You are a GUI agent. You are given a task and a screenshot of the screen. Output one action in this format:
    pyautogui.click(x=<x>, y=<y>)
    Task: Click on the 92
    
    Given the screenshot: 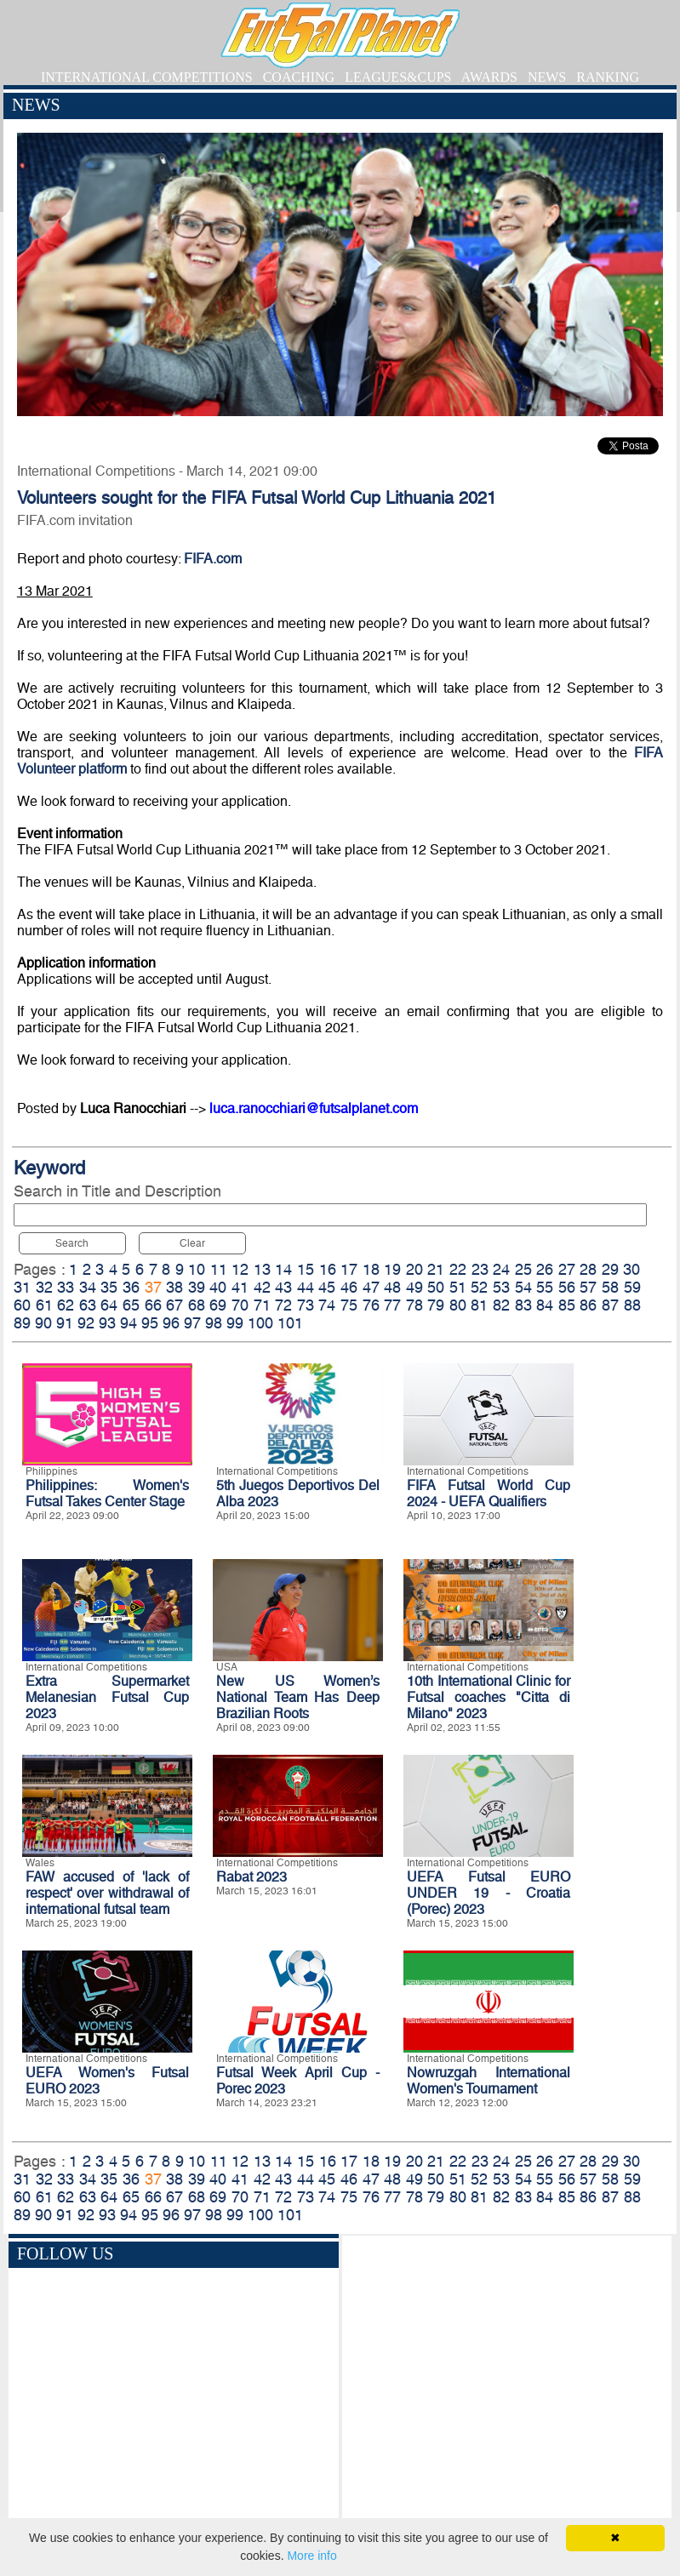 What is the action you would take?
    pyautogui.click(x=85, y=1323)
    